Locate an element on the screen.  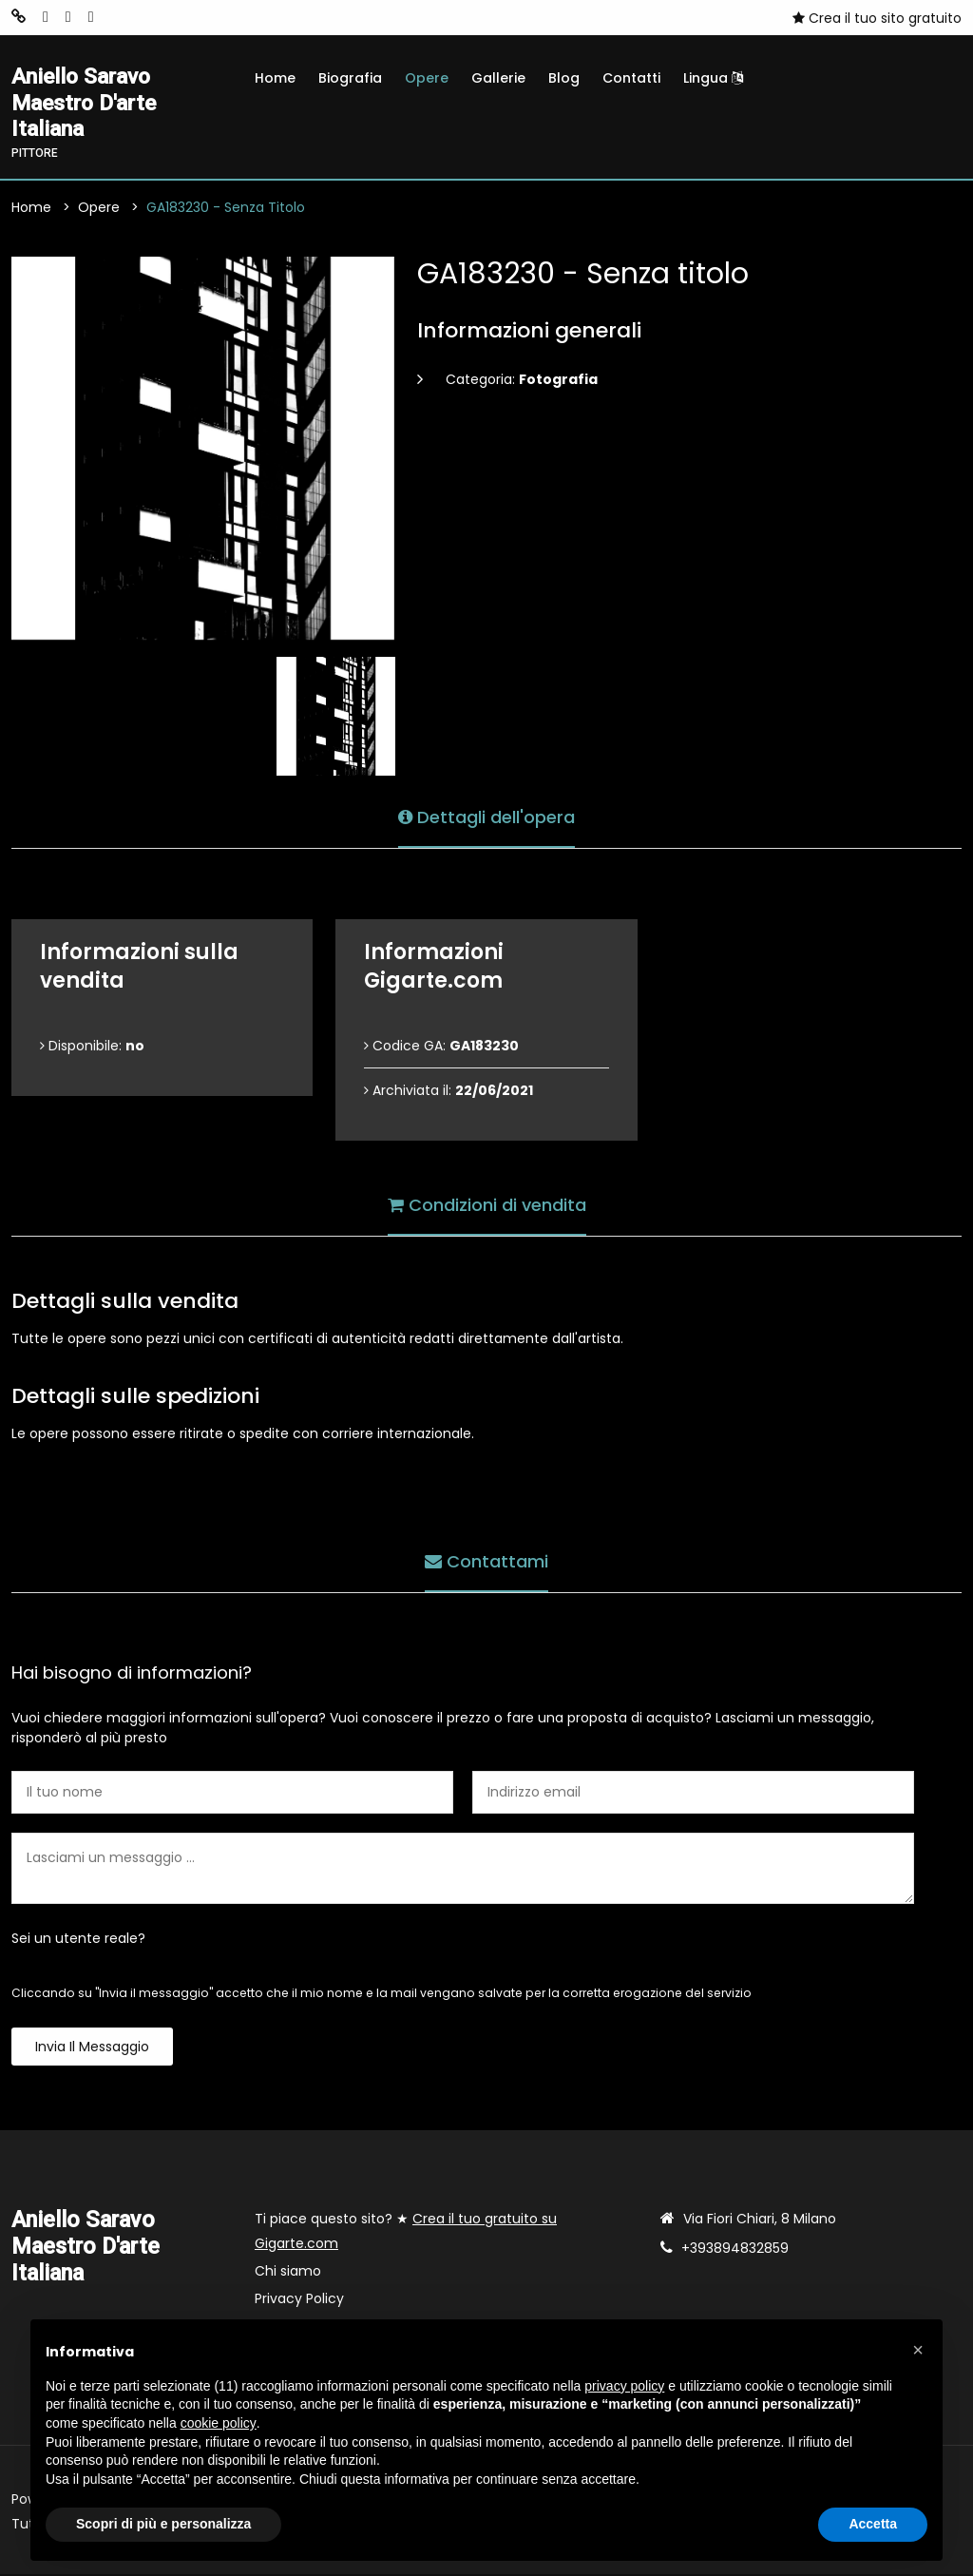
Contatti is located at coordinates (631, 77).